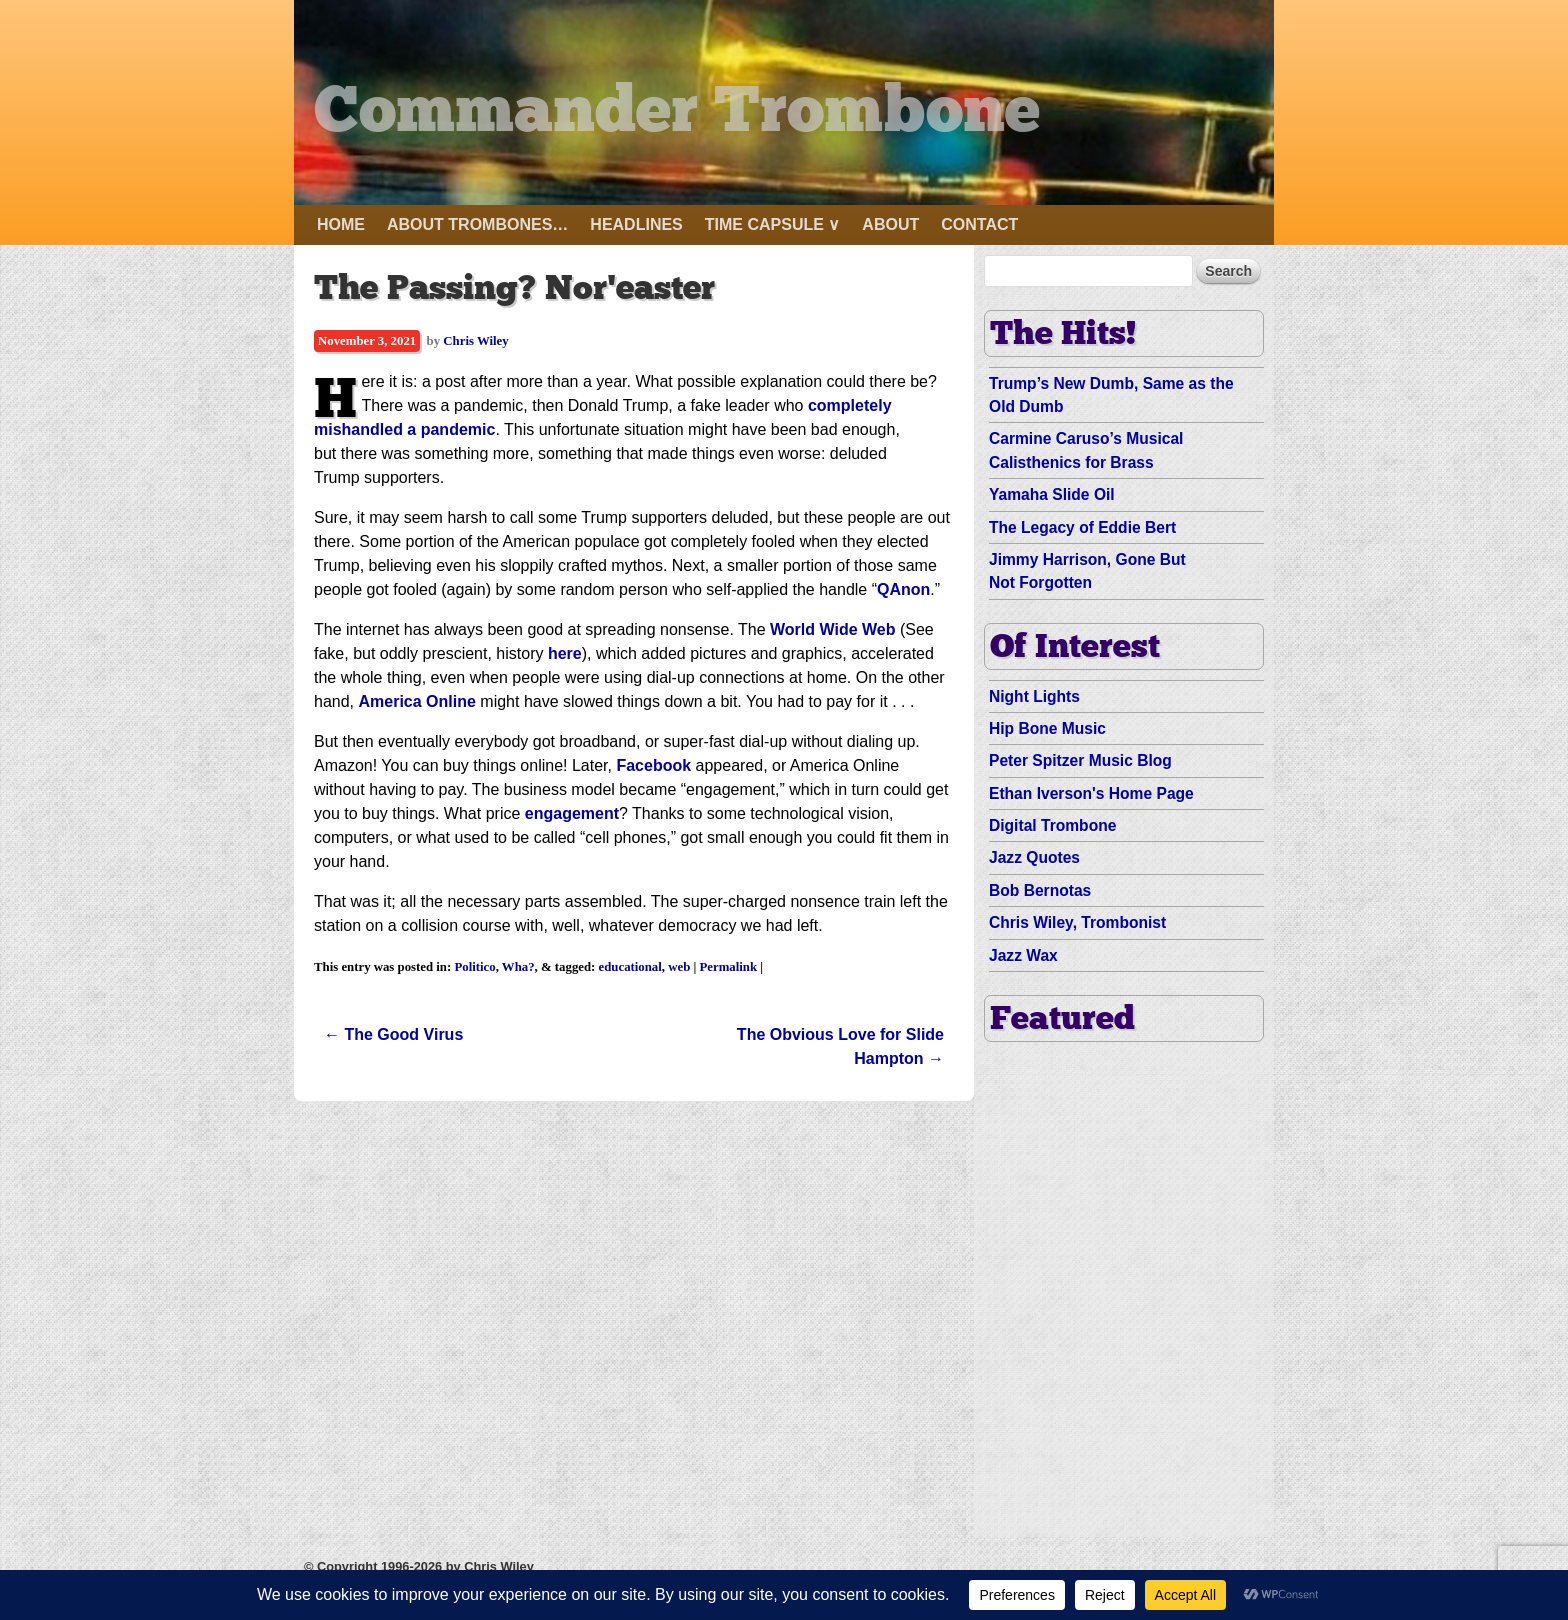 The height and width of the screenshot is (1620, 1568). Describe the element at coordinates (477, 224) in the screenshot. I see `About Trombones…` at that location.